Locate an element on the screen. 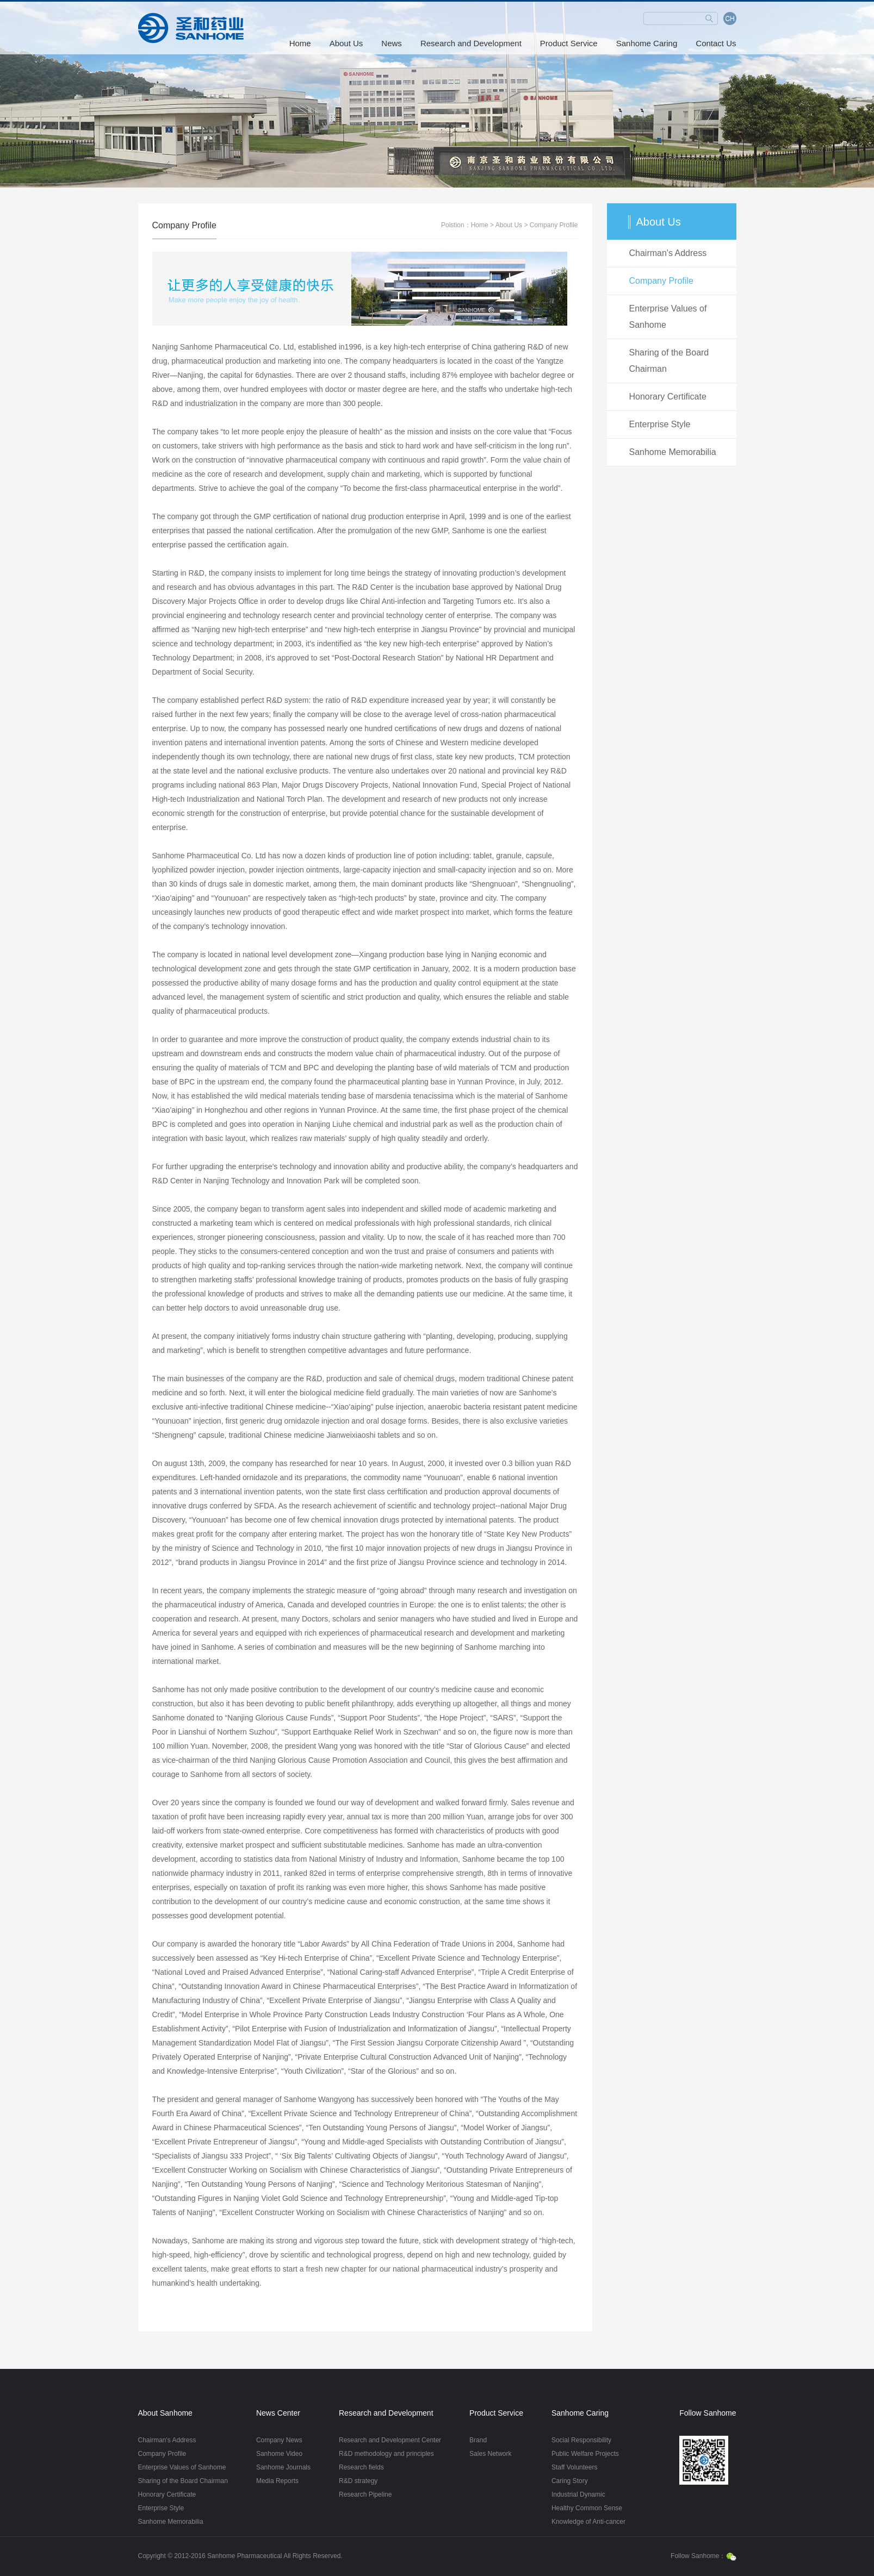  Product Service is located at coordinates (569, 43).